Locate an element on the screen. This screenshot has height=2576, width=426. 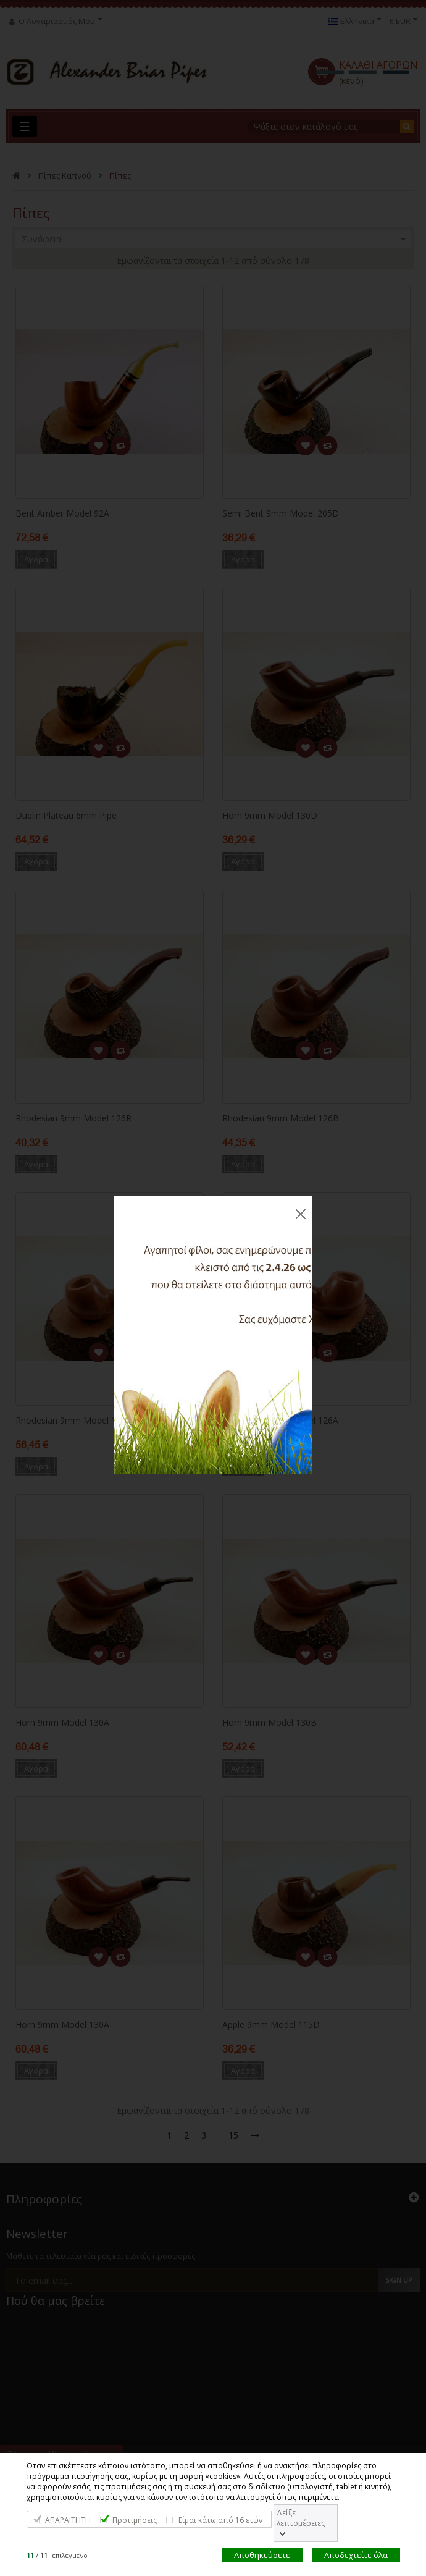
Αποδεχτείτε όλα is located at coordinates (356, 2555).